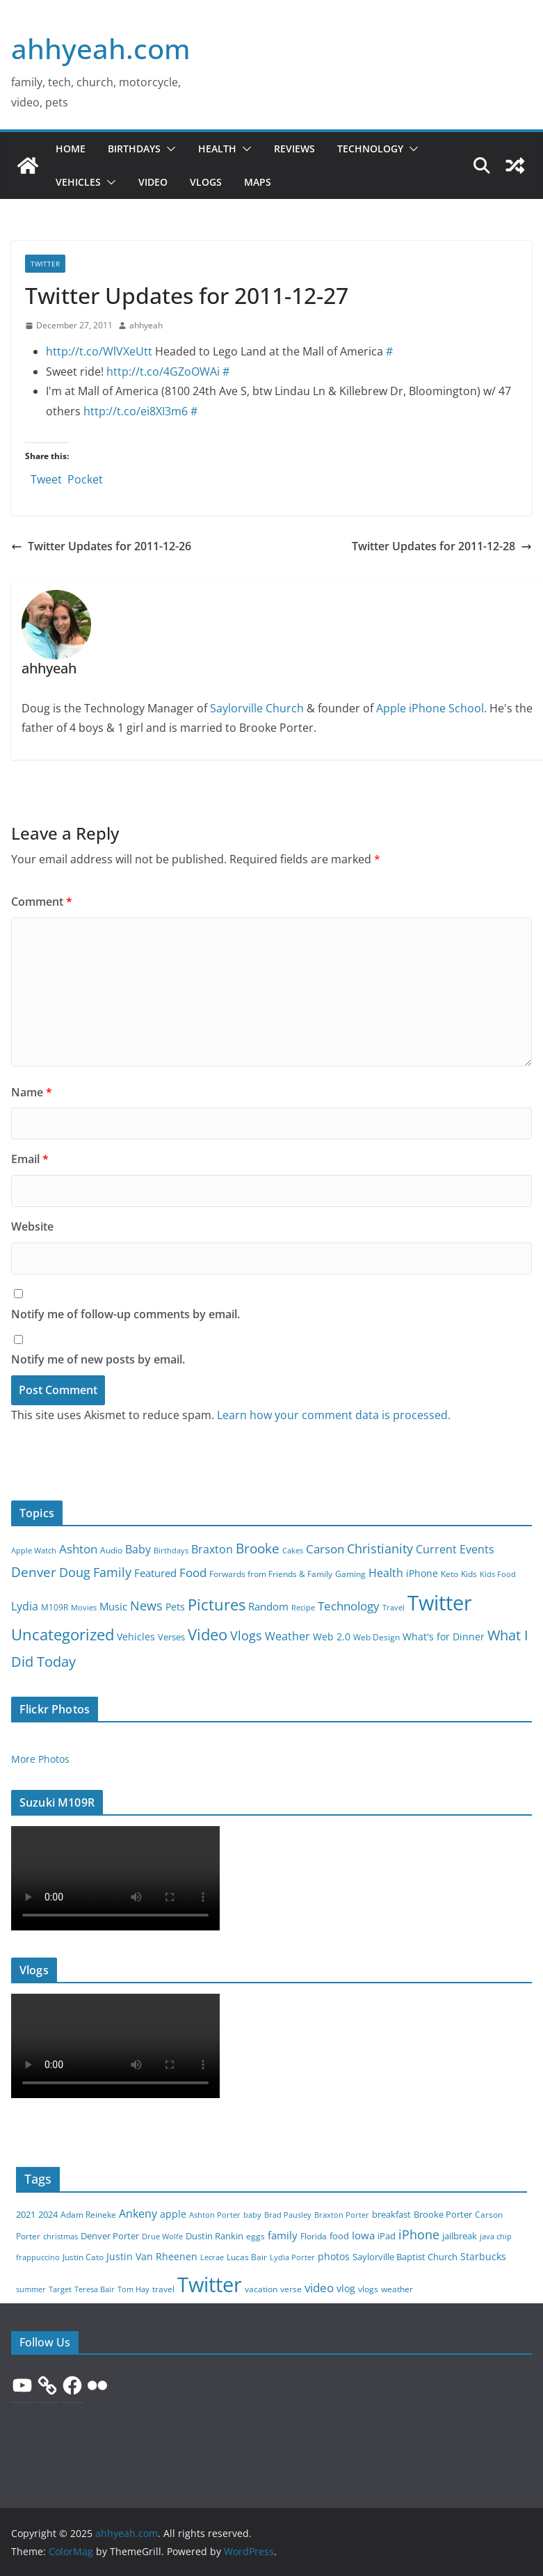 The image size is (543, 2576). What do you see at coordinates (459, 2236) in the screenshot?
I see `jailbreak [jailbreak (10 items)]` at bounding box center [459, 2236].